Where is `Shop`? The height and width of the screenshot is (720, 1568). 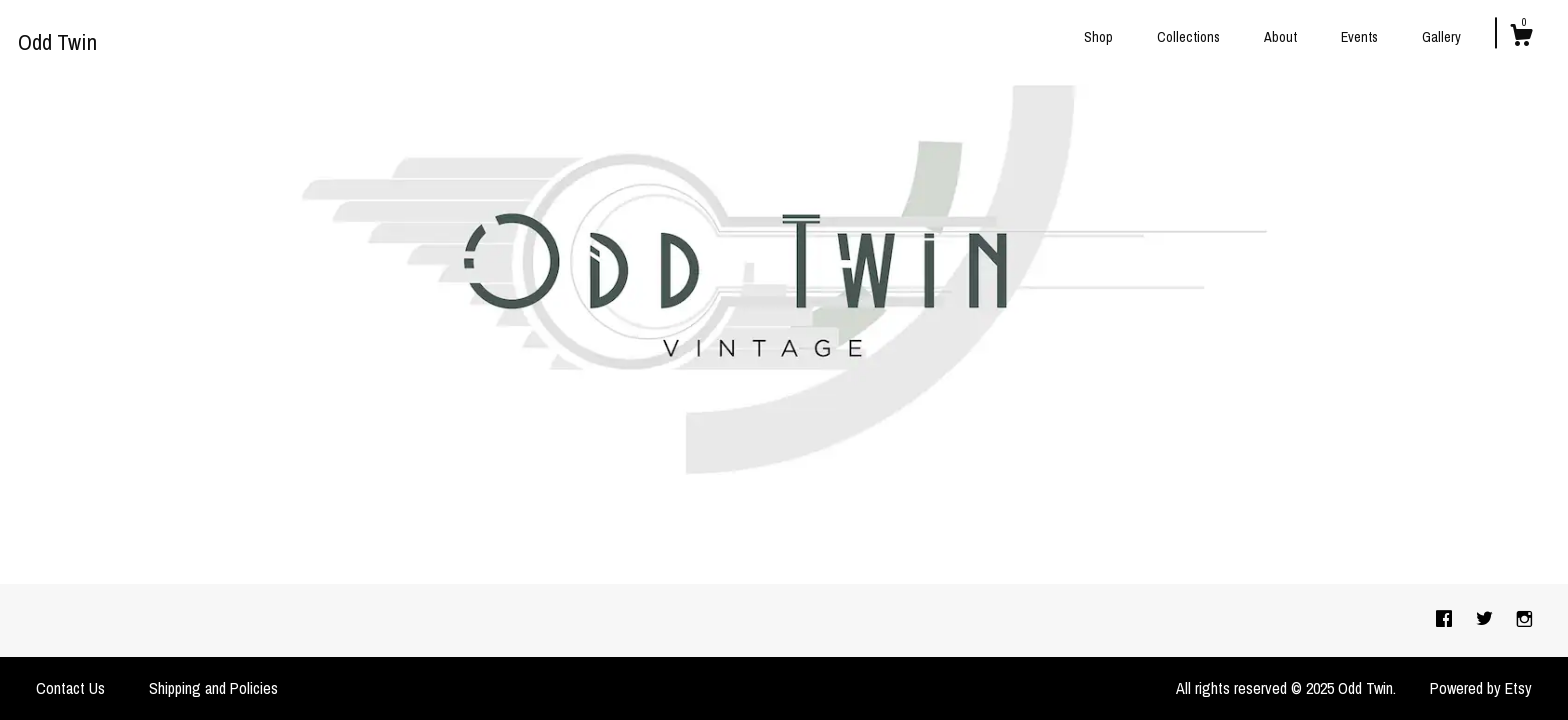 Shop is located at coordinates (1098, 37).